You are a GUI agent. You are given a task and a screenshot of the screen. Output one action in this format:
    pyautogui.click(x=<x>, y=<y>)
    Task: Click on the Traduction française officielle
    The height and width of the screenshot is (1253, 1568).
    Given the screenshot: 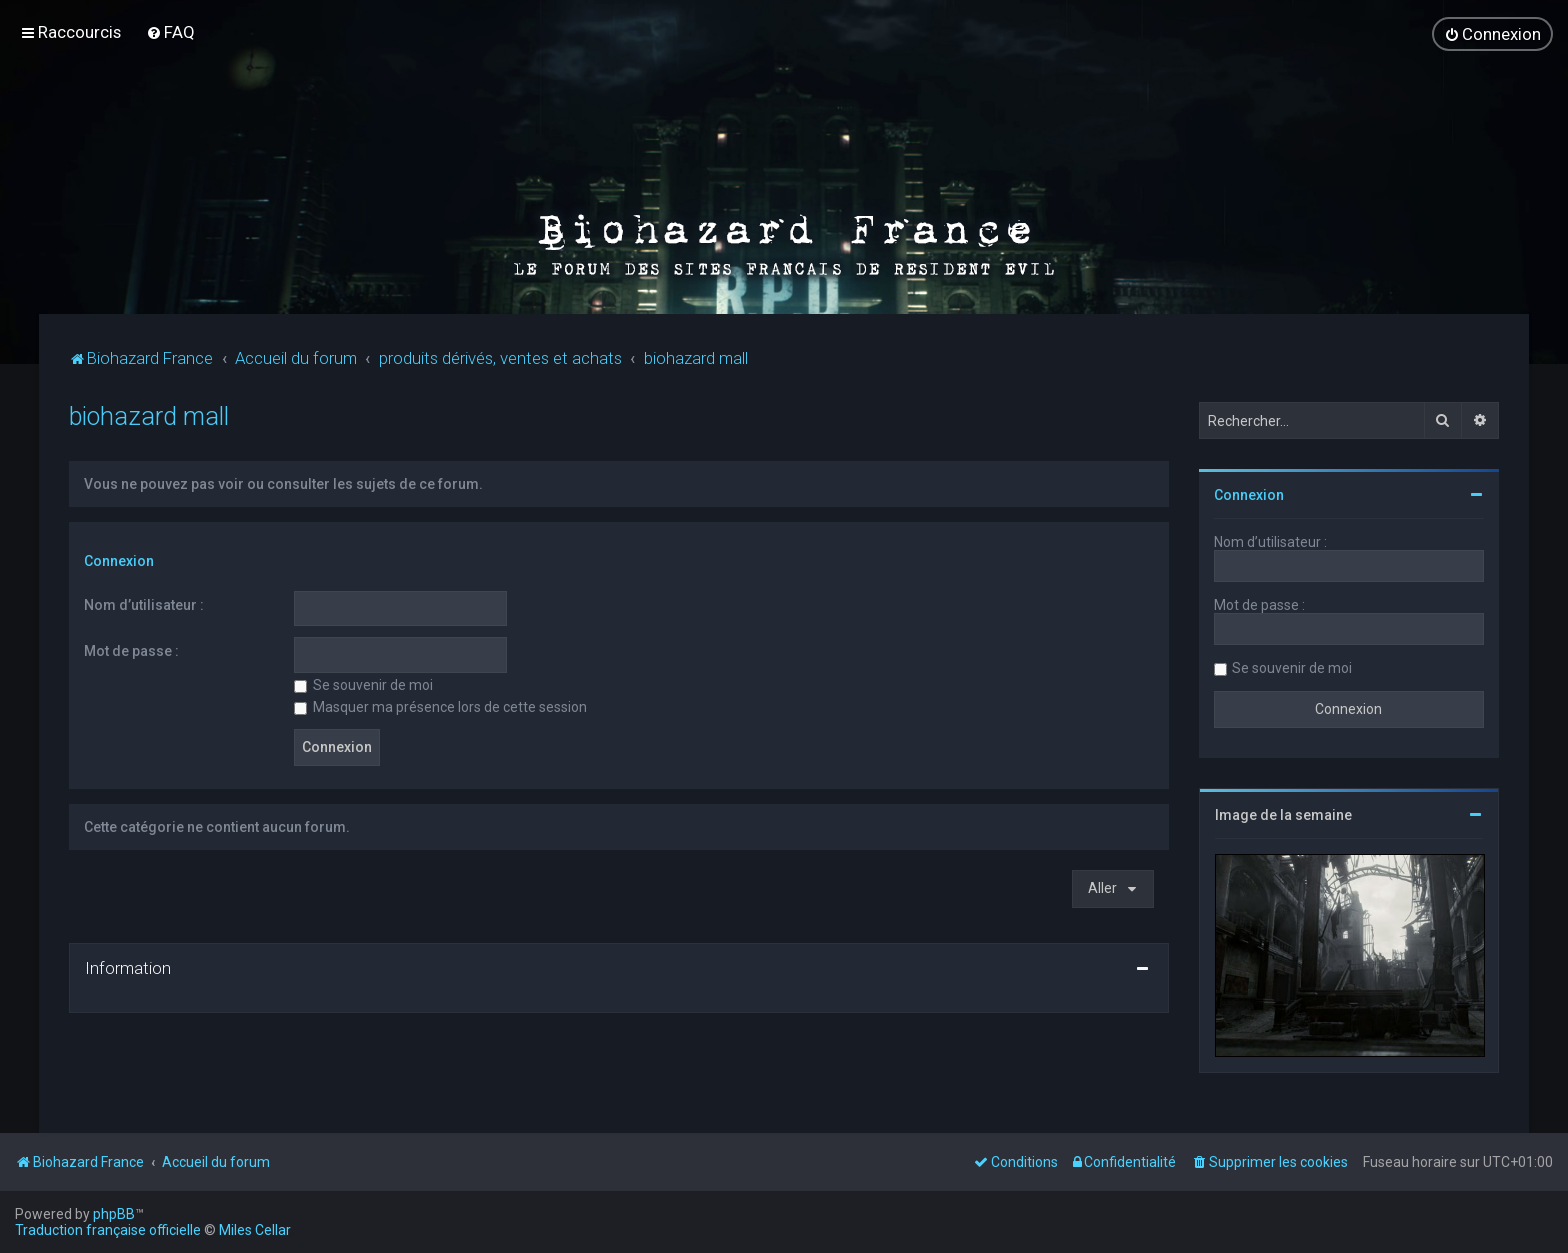 What is the action you would take?
    pyautogui.click(x=108, y=1230)
    